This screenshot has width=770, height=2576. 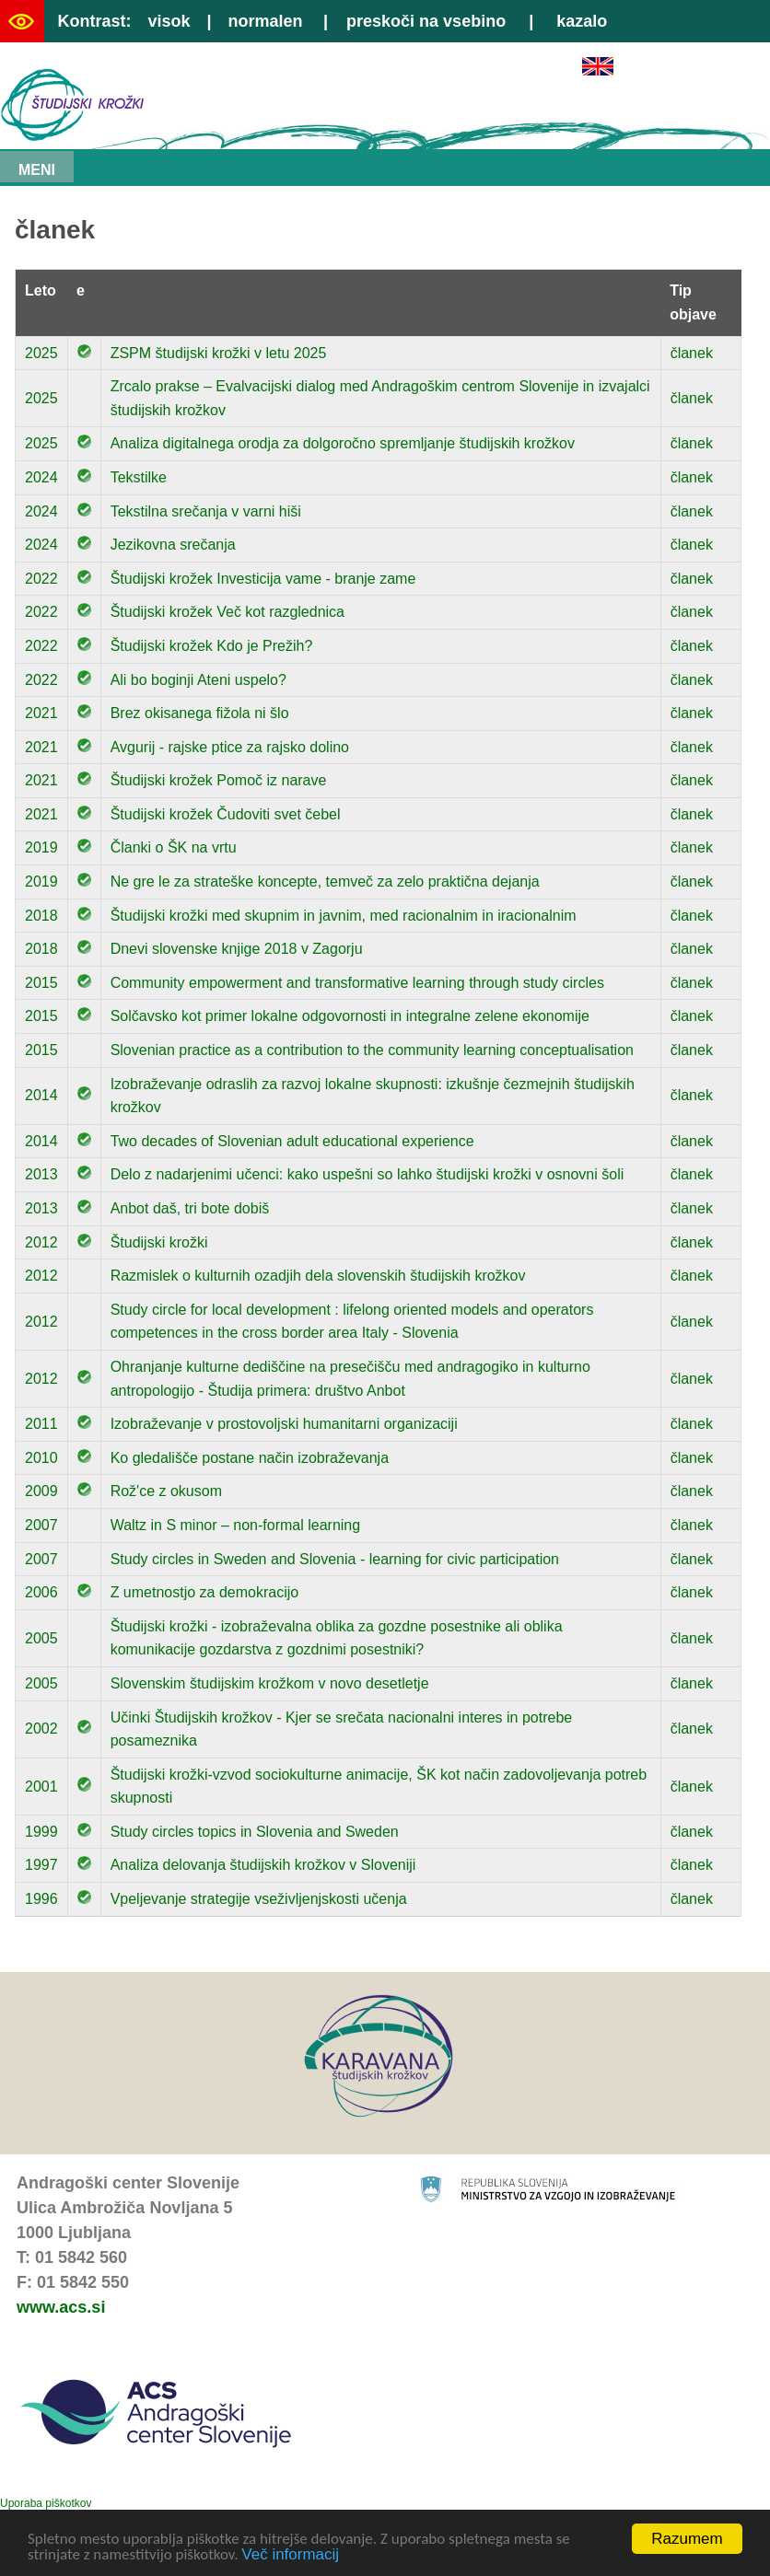 I want to click on kazalo, so click(x=581, y=21).